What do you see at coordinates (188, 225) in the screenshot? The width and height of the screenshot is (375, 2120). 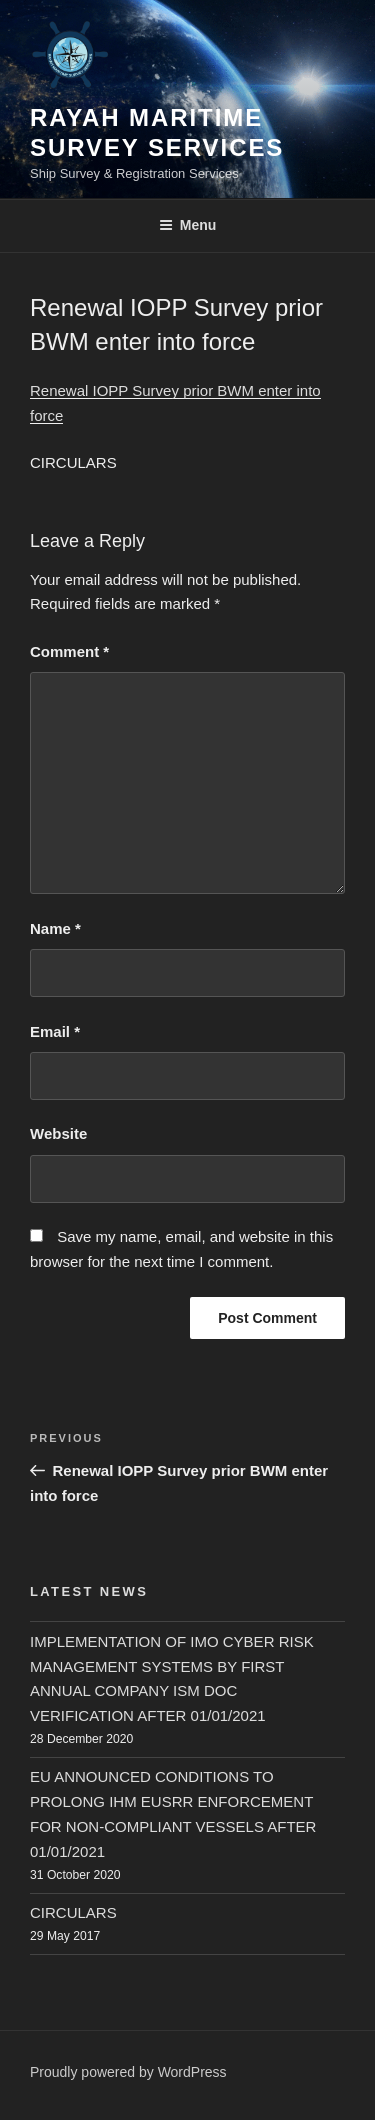 I see `Menu` at bounding box center [188, 225].